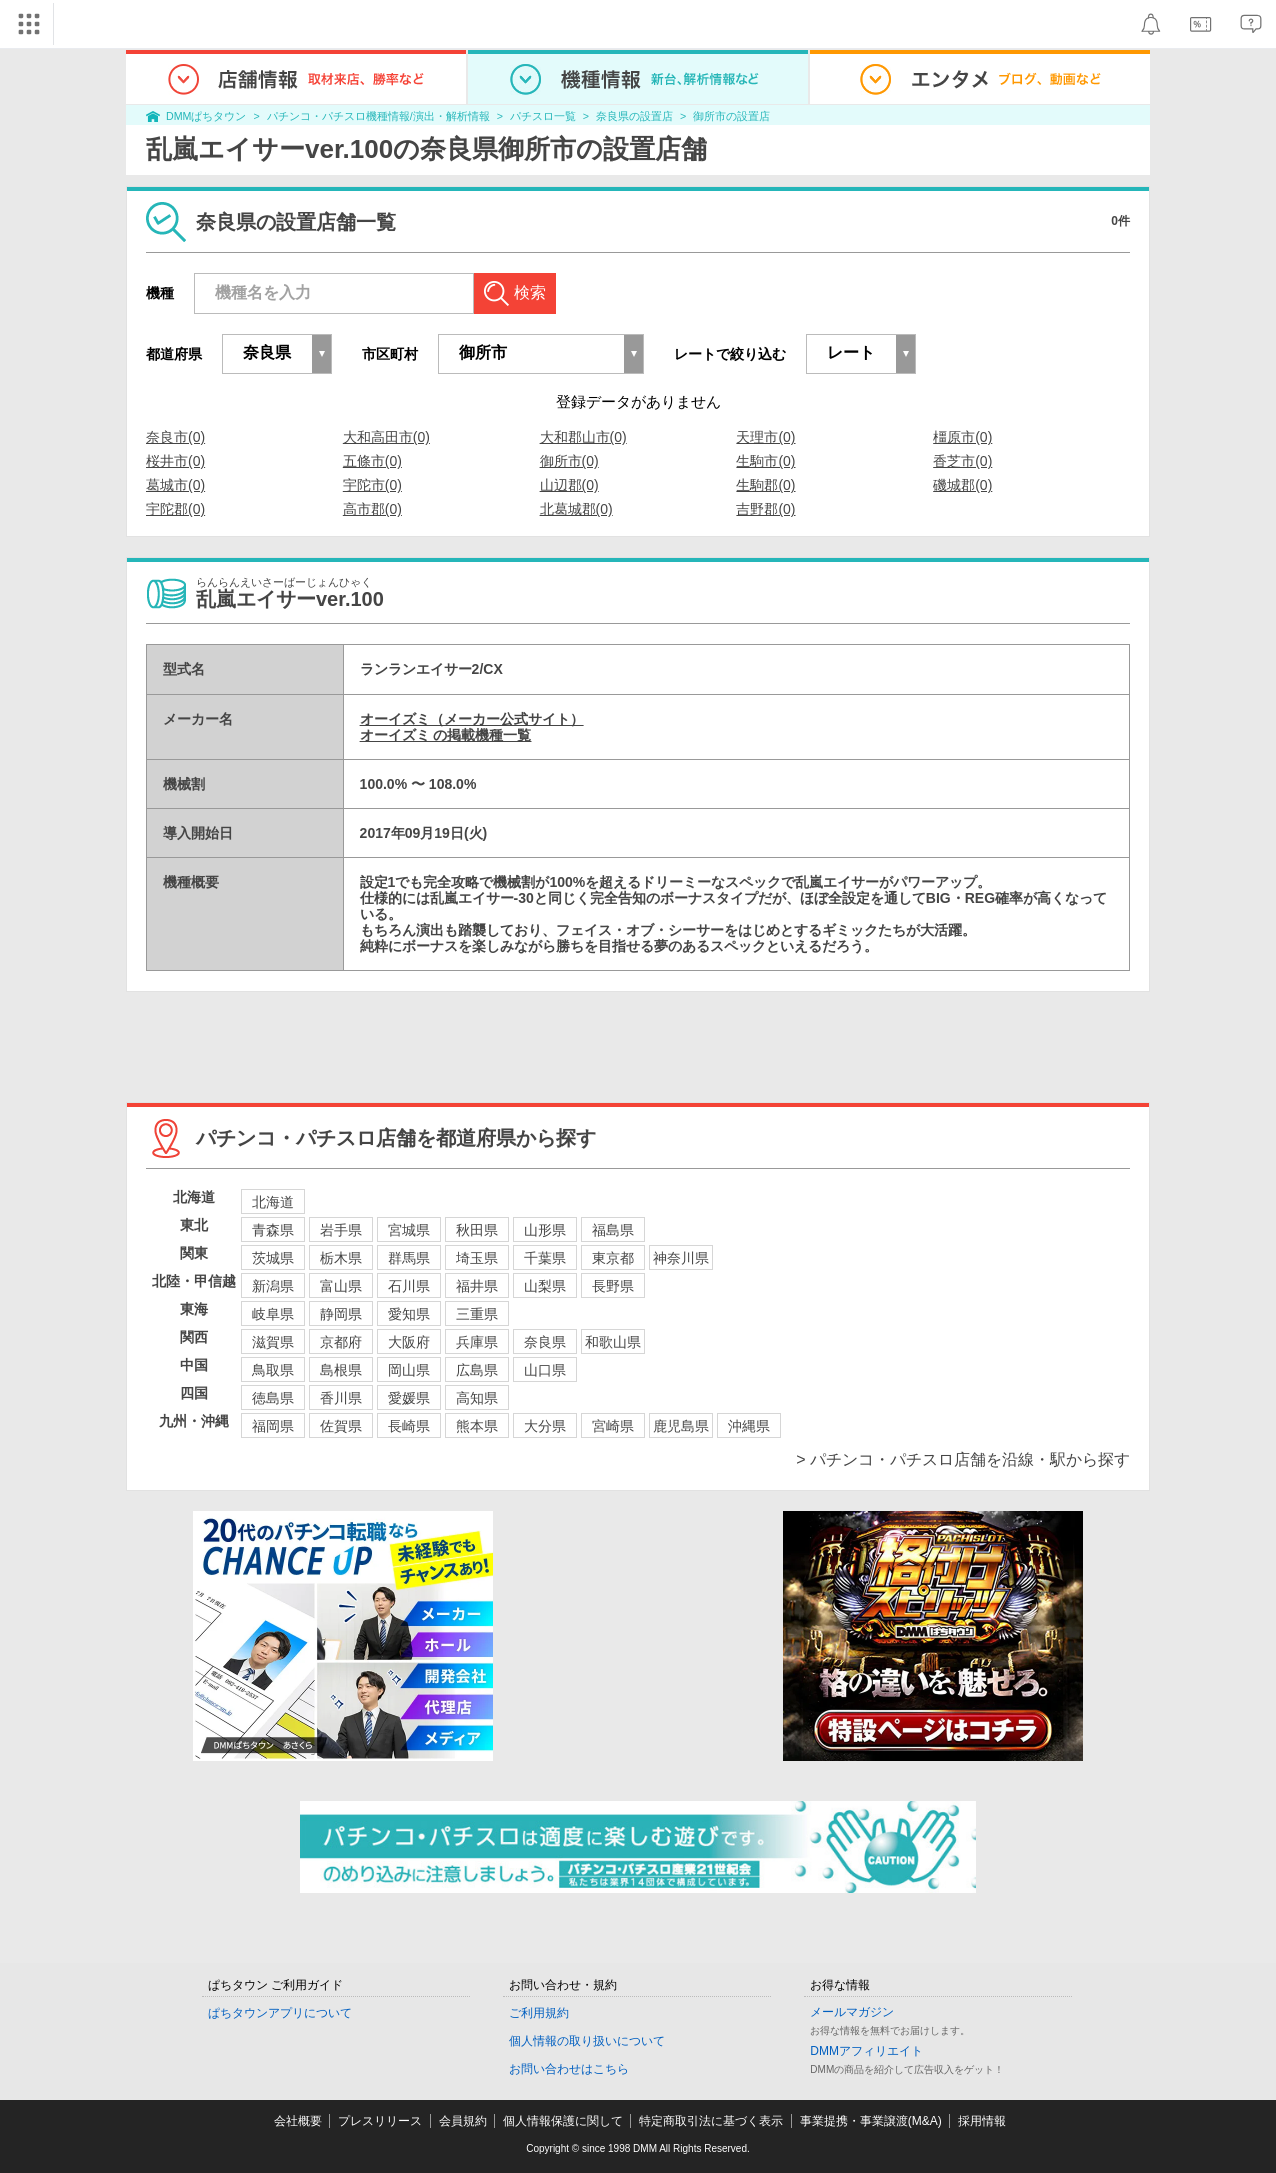  What do you see at coordinates (545, 1286) in the screenshot?
I see `山梨県` at bounding box center [545, 1286].